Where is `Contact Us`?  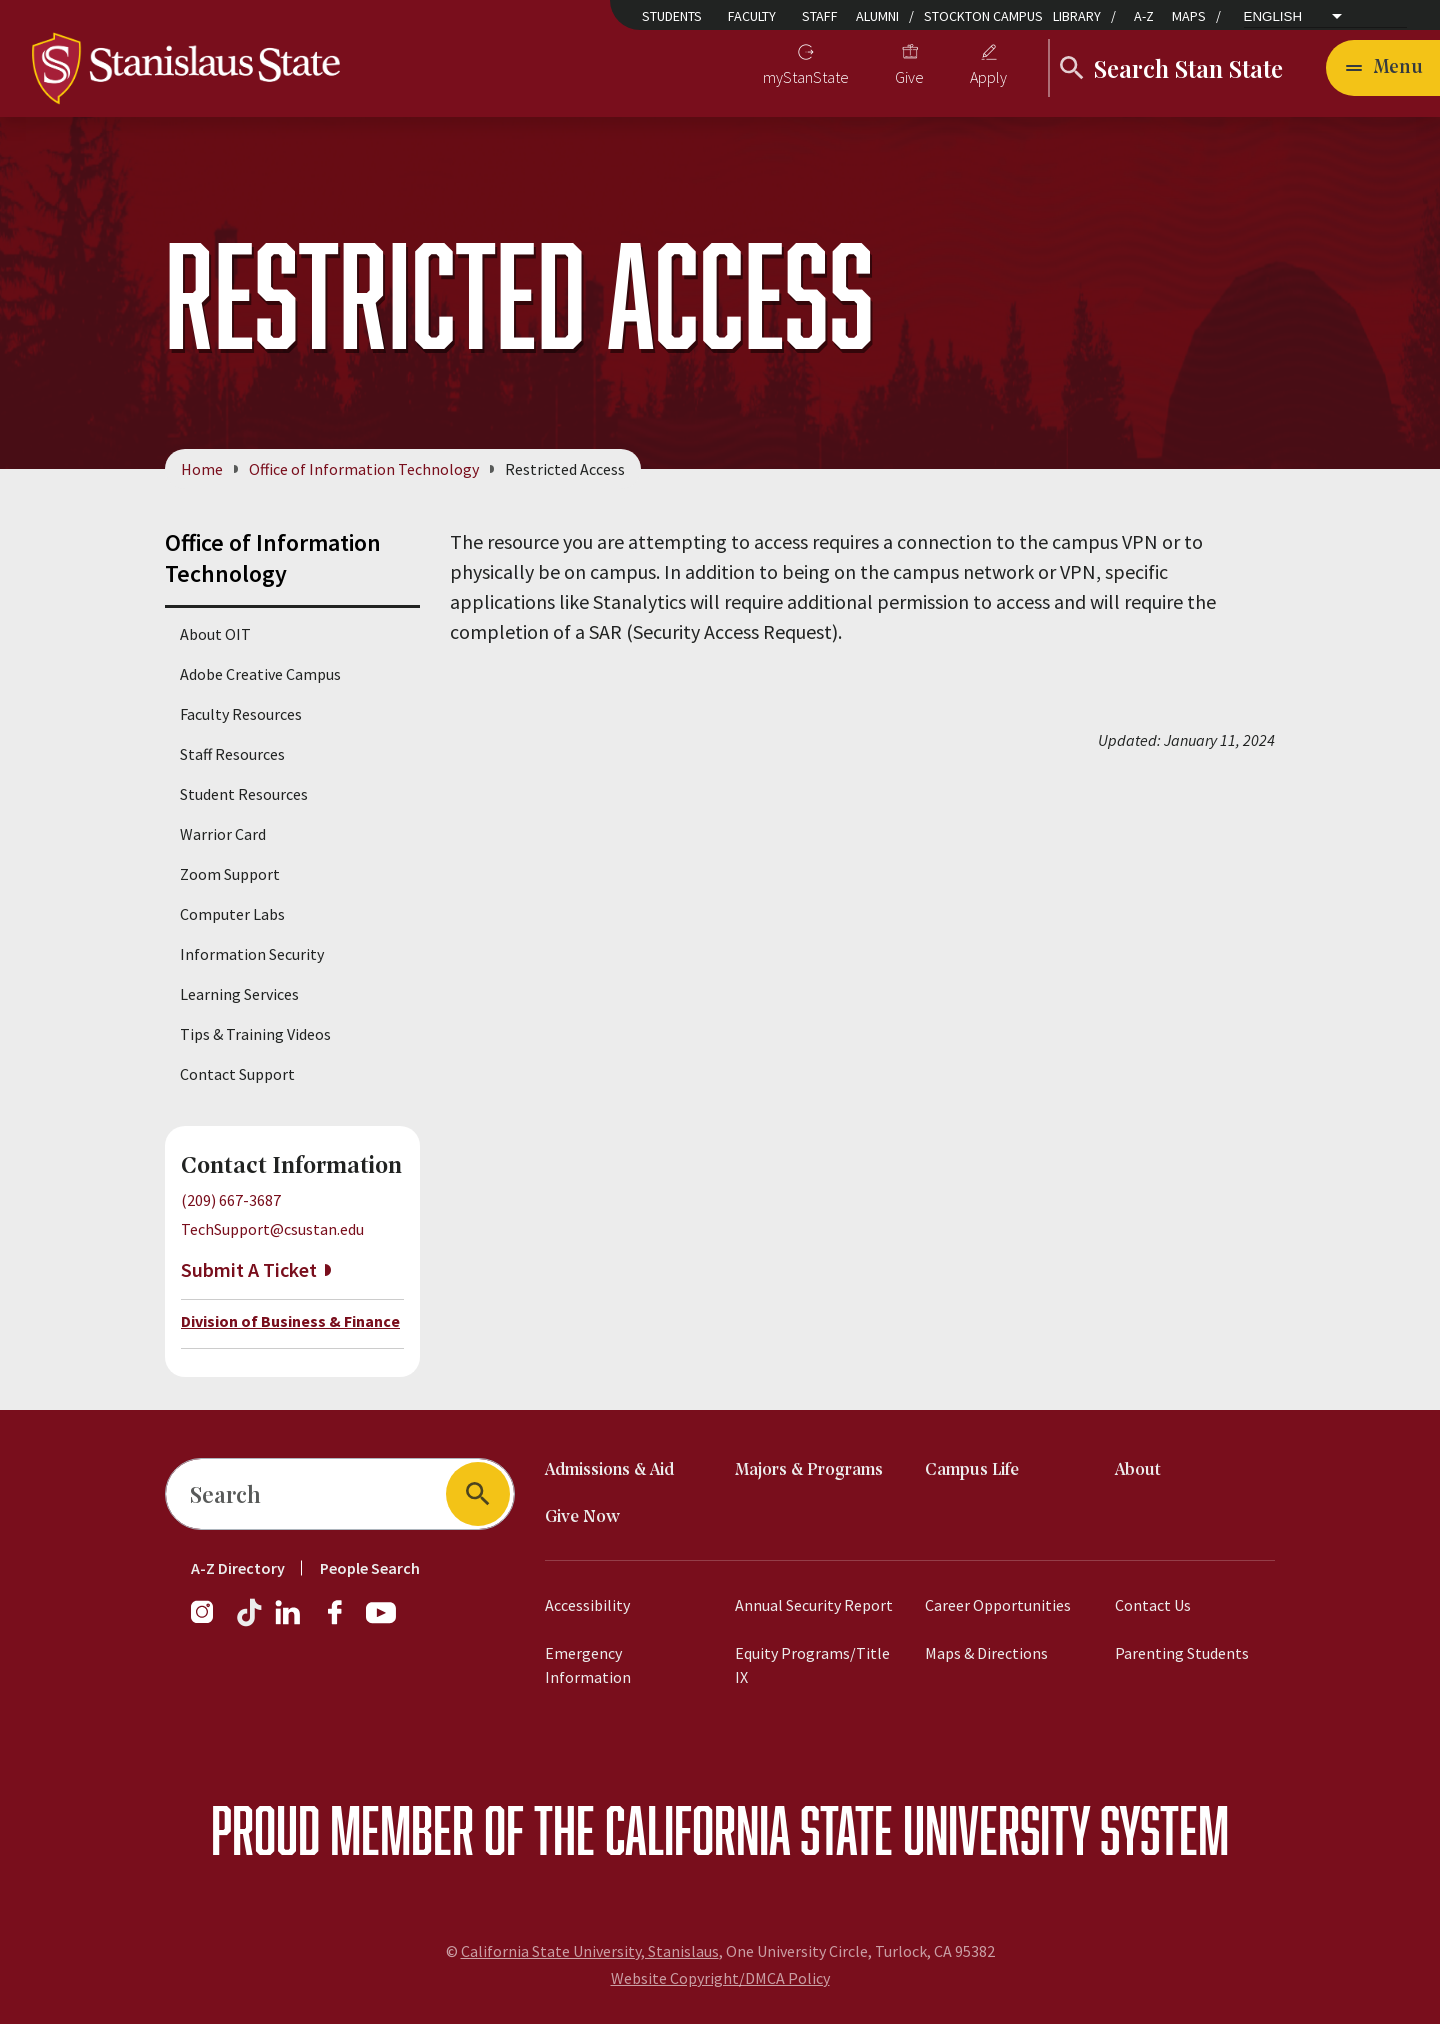
Contact Us is located at coordinates (1153, 1605).